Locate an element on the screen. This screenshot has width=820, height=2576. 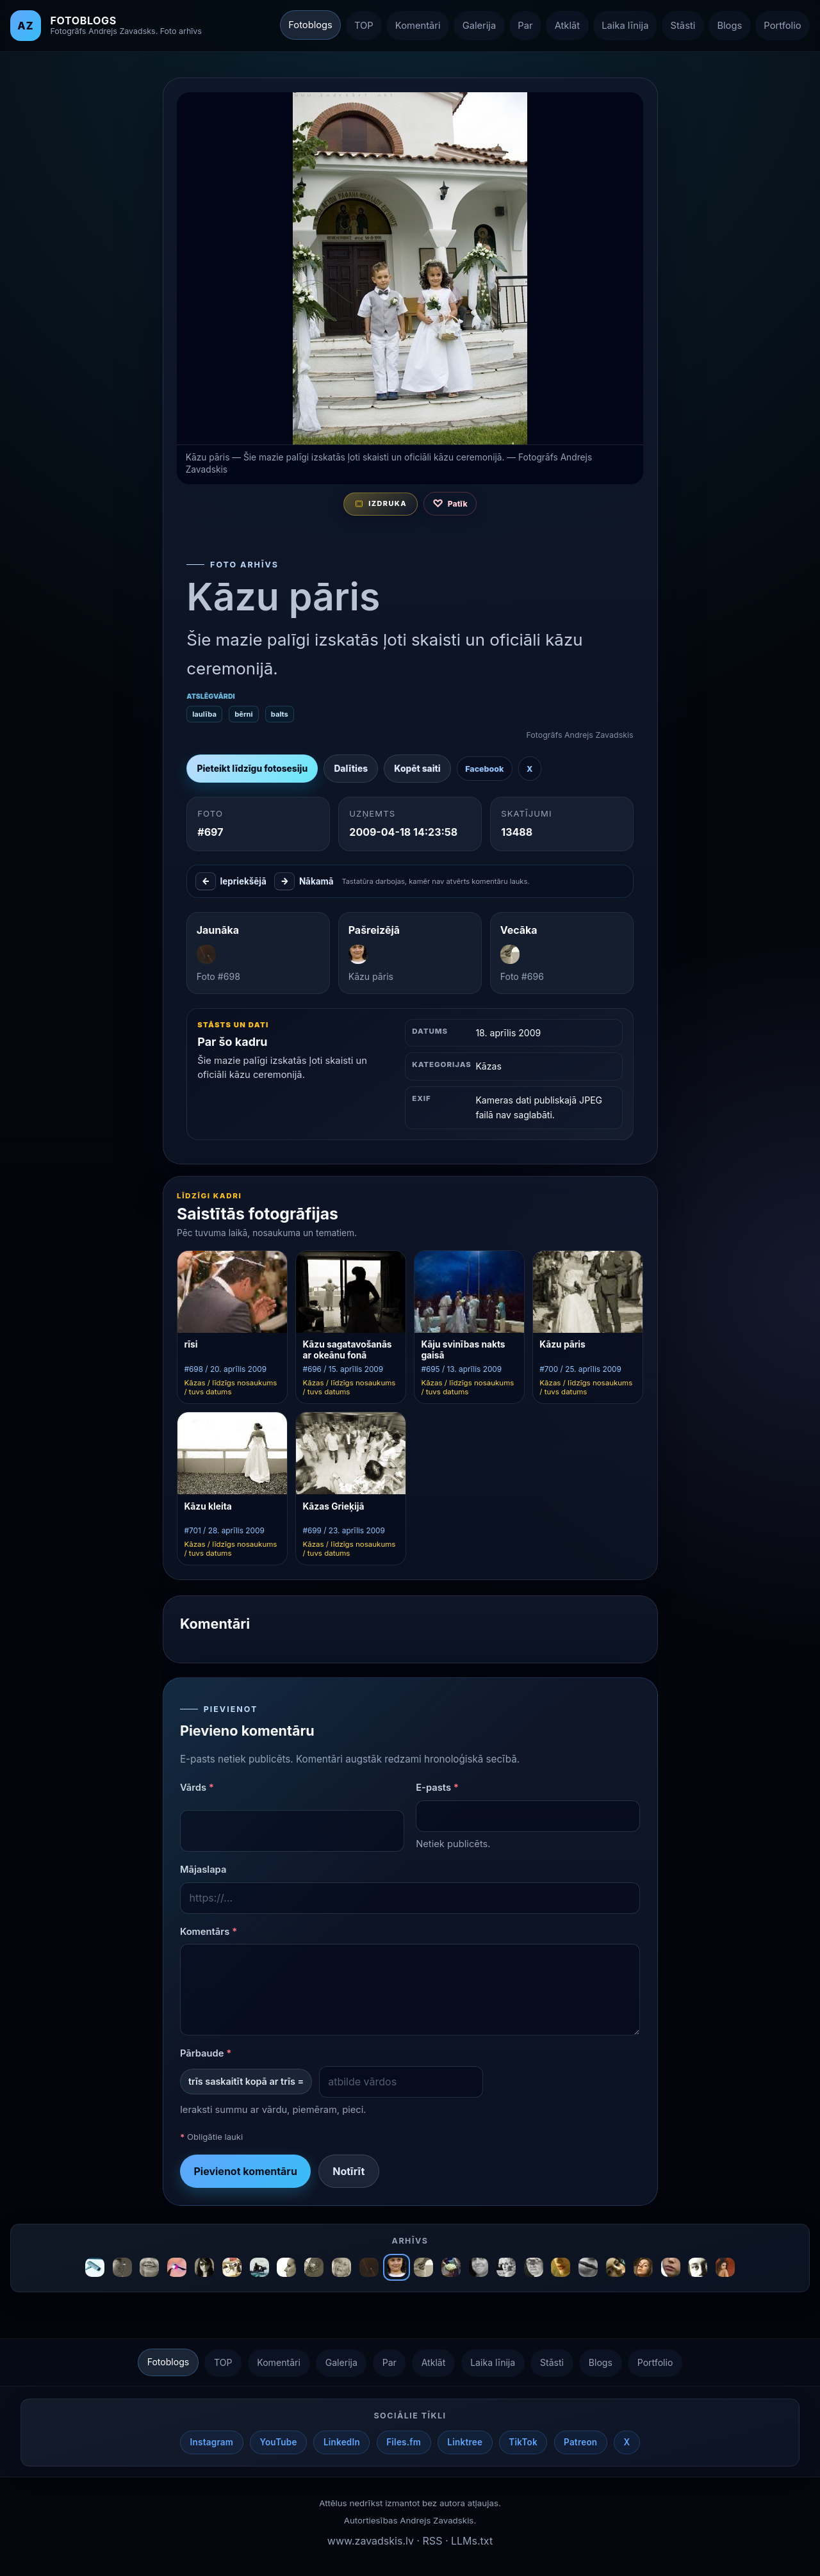
Linktree is located at coordinates (464, 2442).